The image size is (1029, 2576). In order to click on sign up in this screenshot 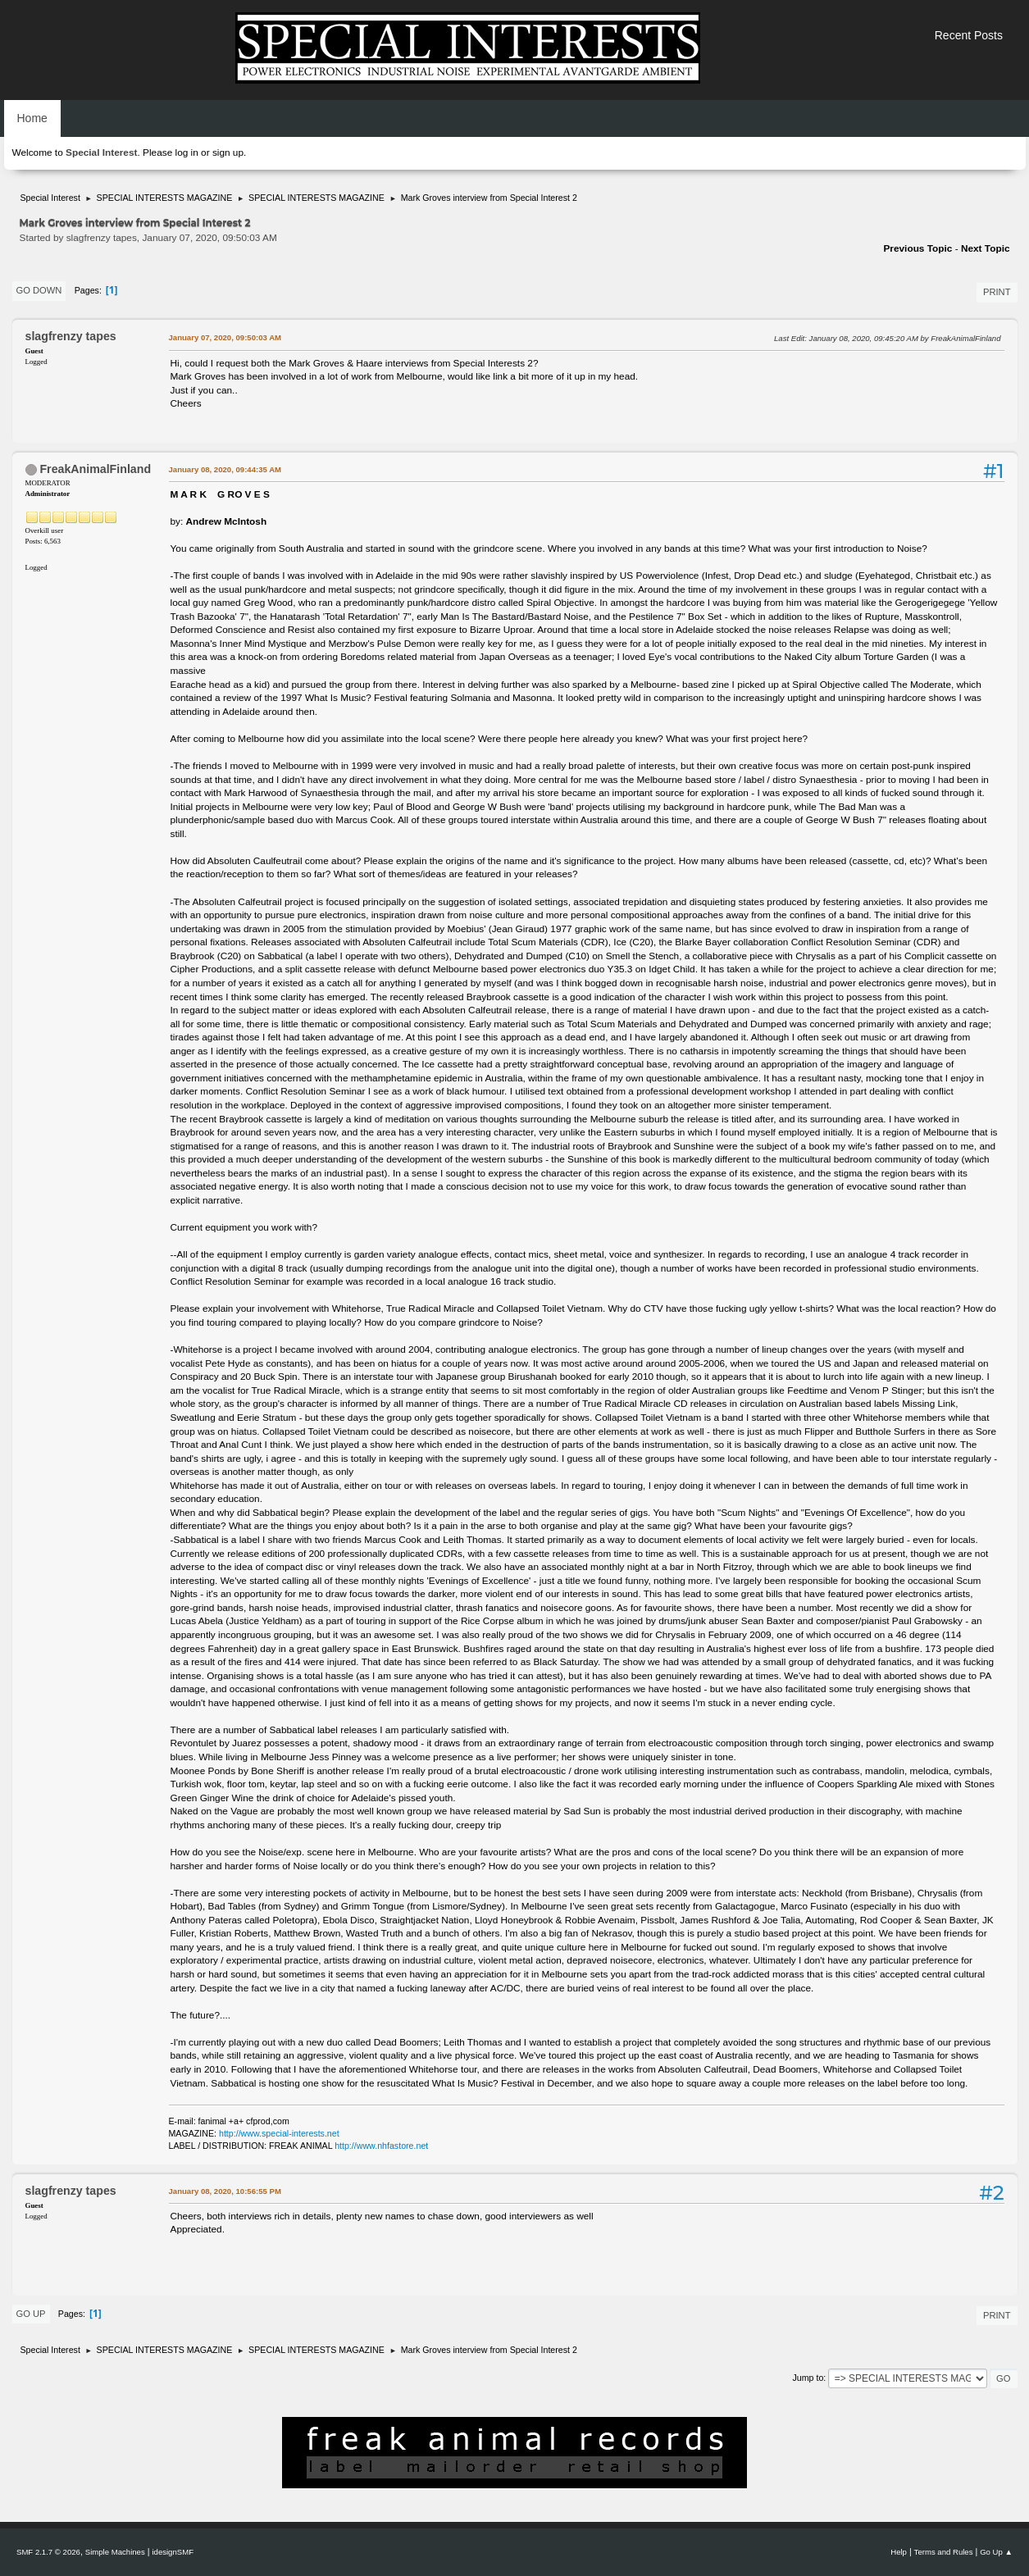, I will do `click(228, 152)`.